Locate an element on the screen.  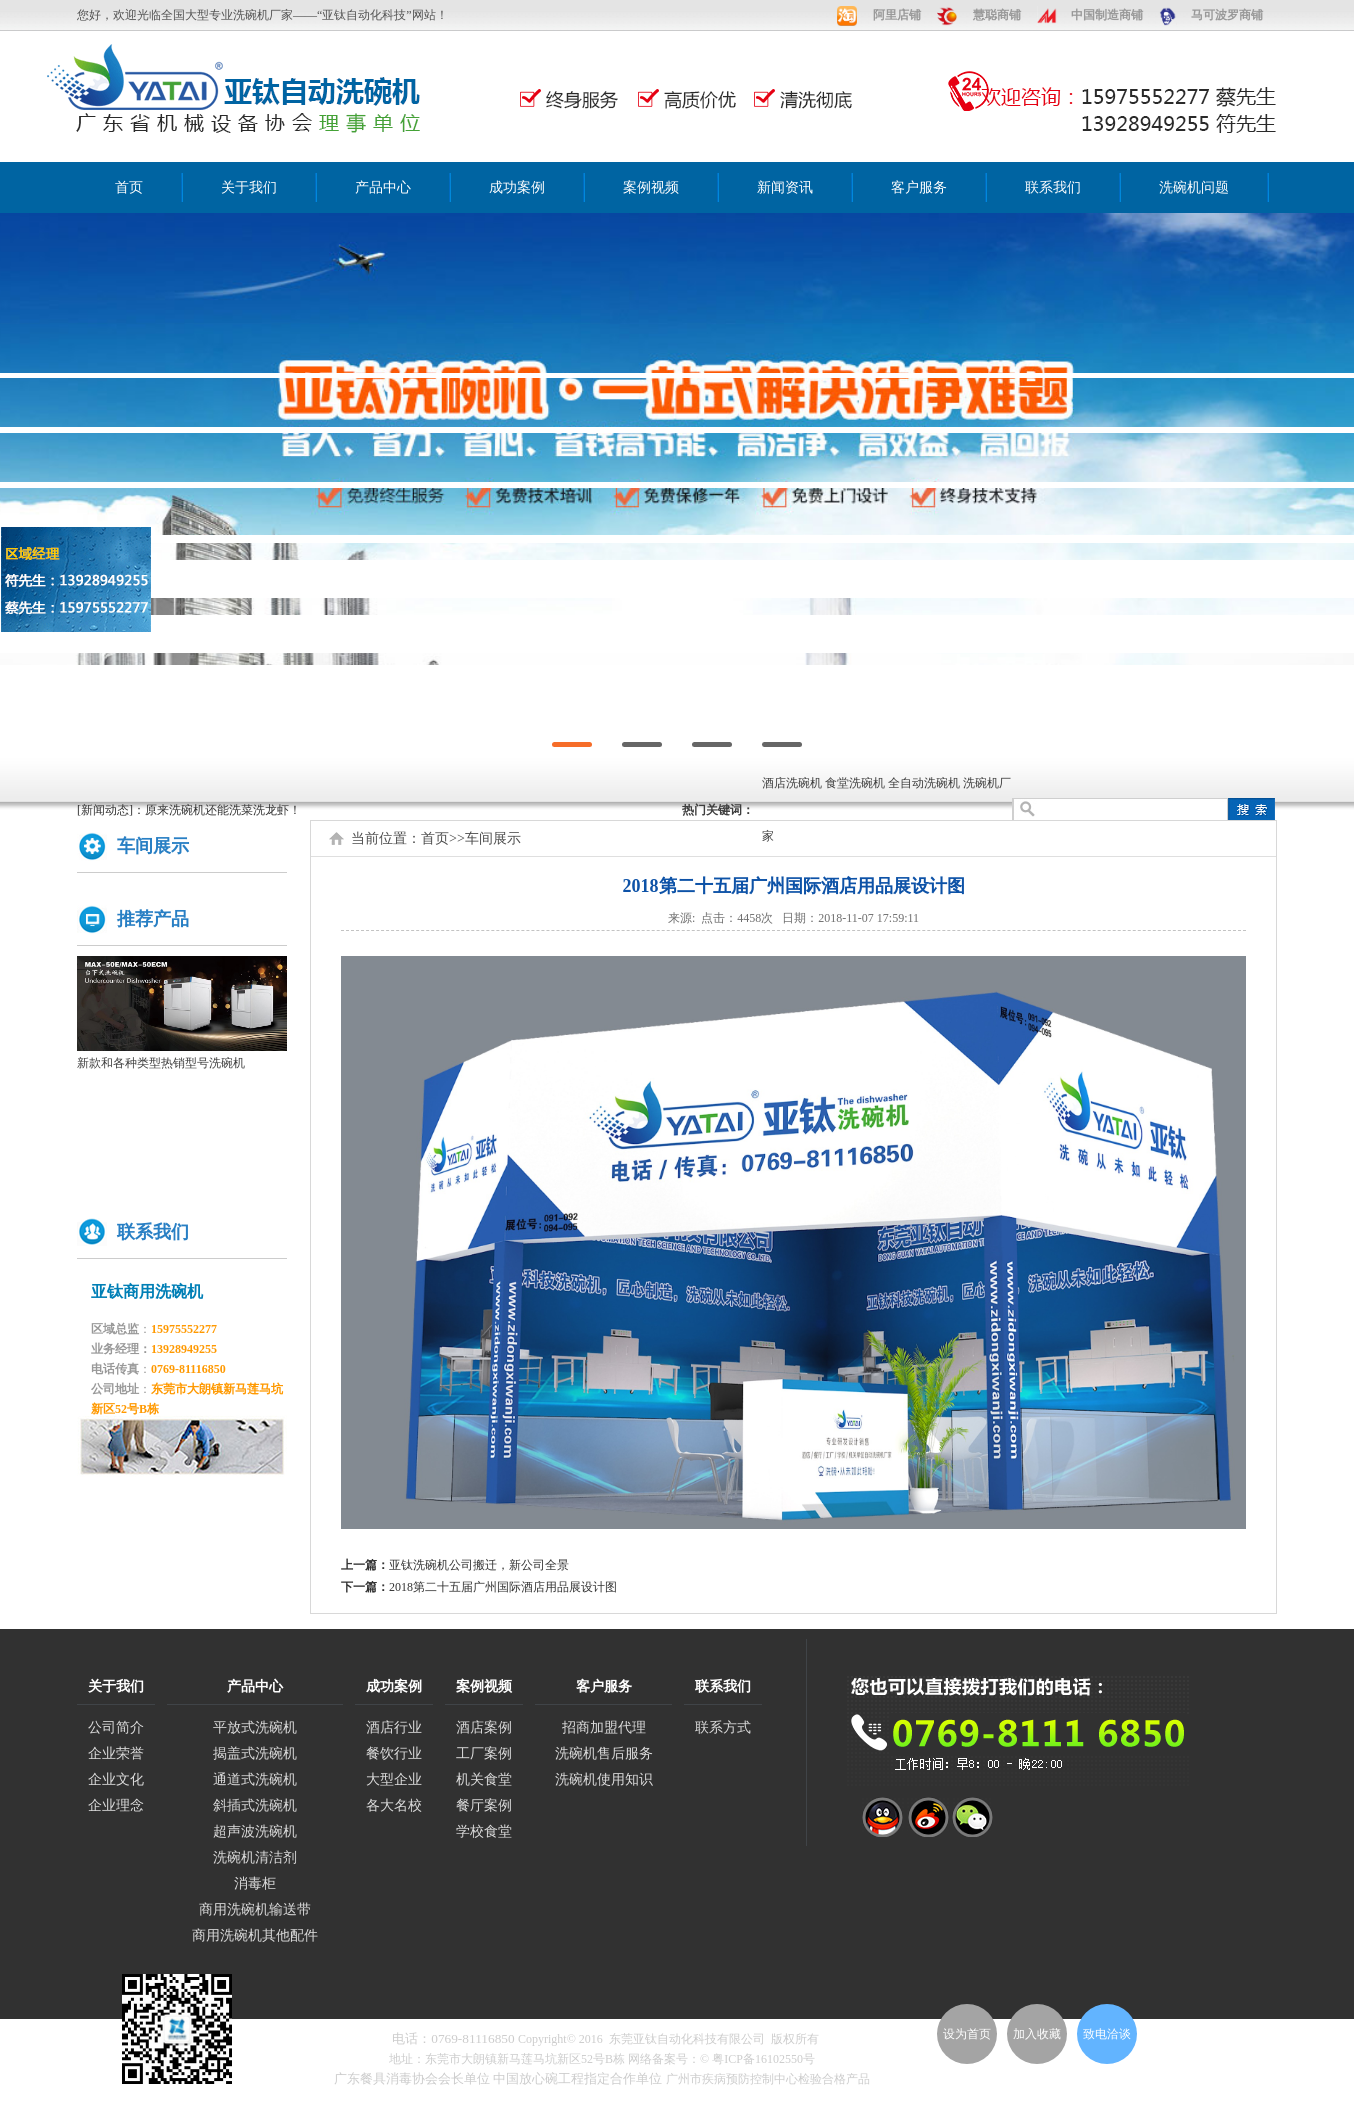
马可波罗商铺 is located at coordinates (1227, 15).